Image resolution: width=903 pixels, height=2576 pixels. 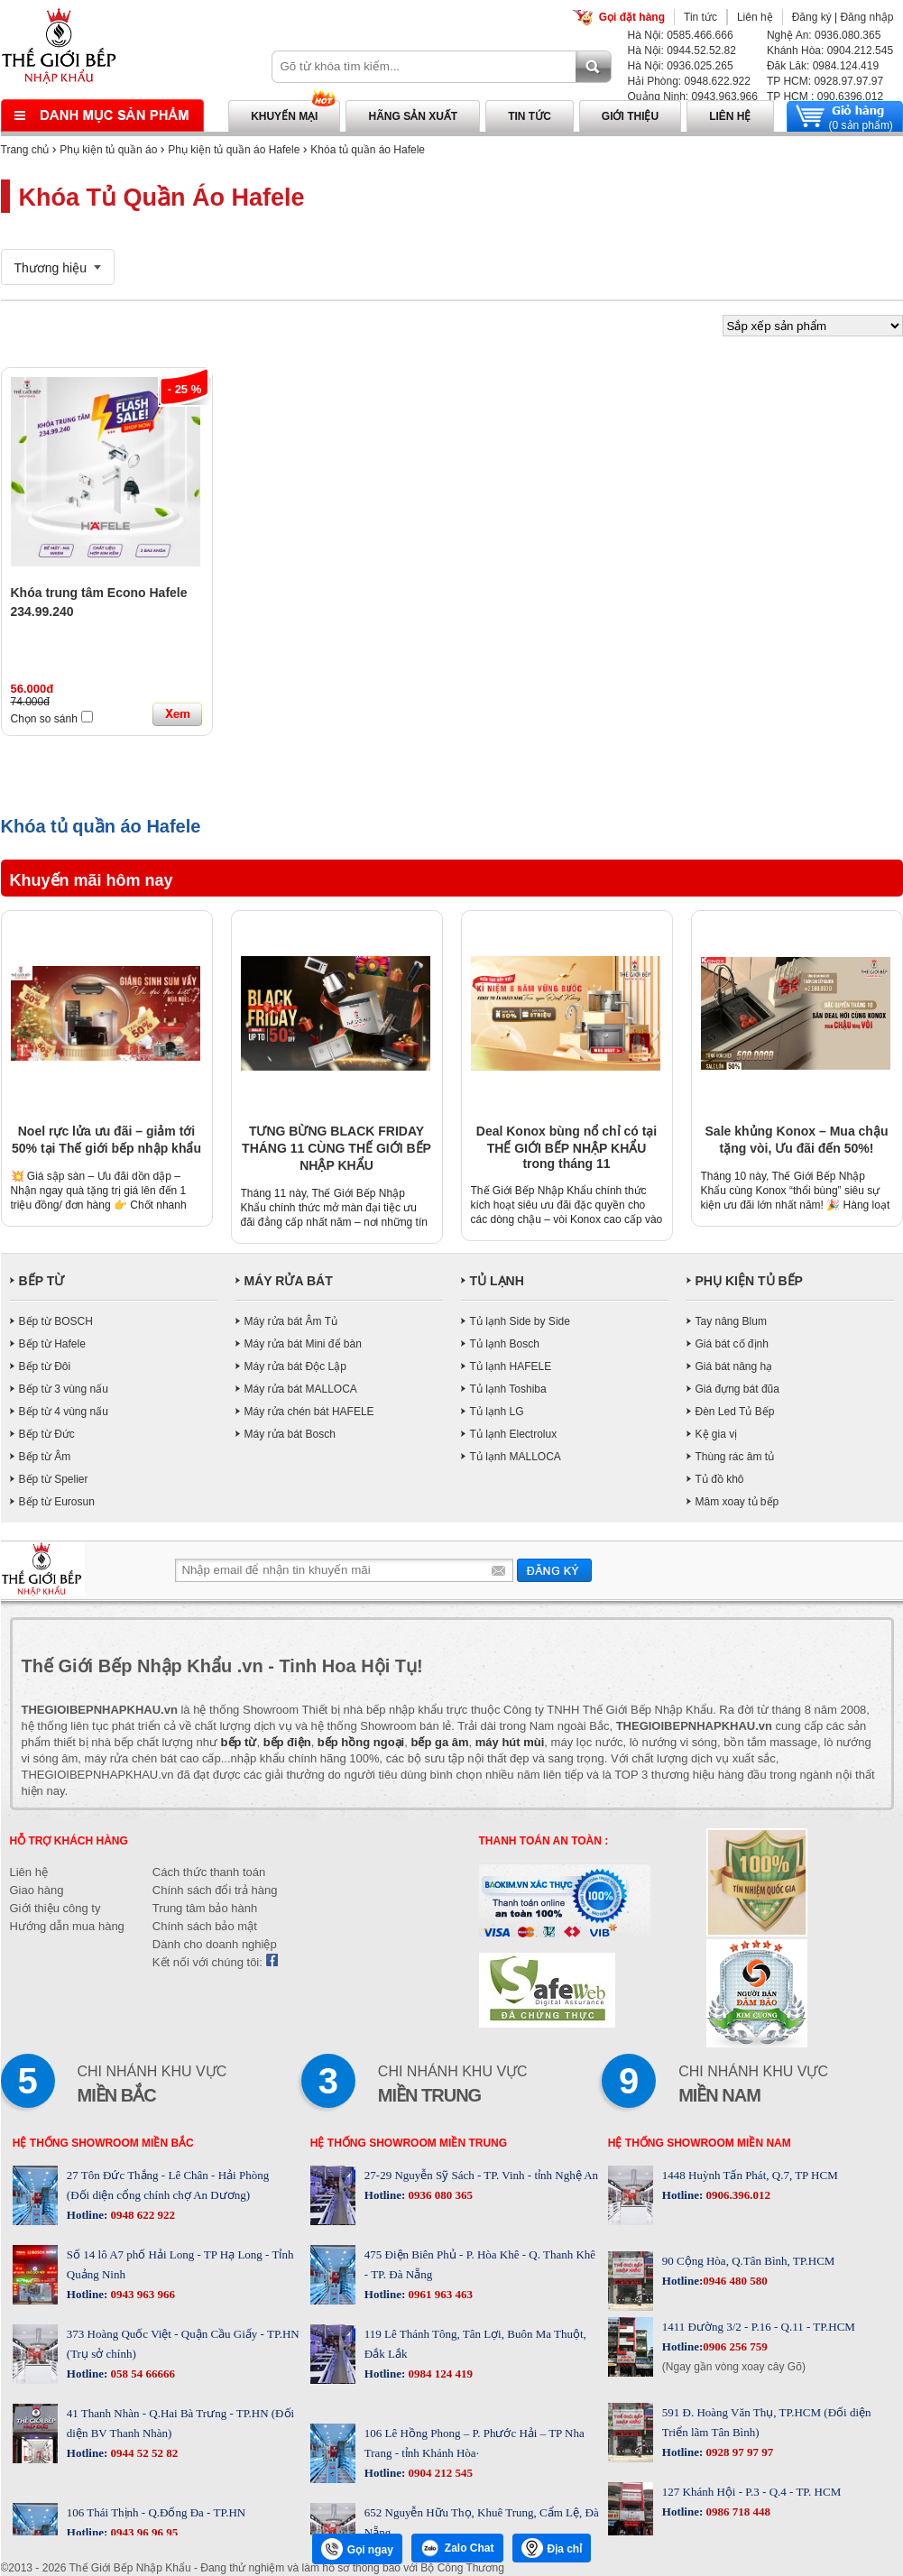 What do you see at coordinates (513, 1434) in the screenshot?
I see `Tủ lạnh Electrolux` at bounding box center [513, 1434].